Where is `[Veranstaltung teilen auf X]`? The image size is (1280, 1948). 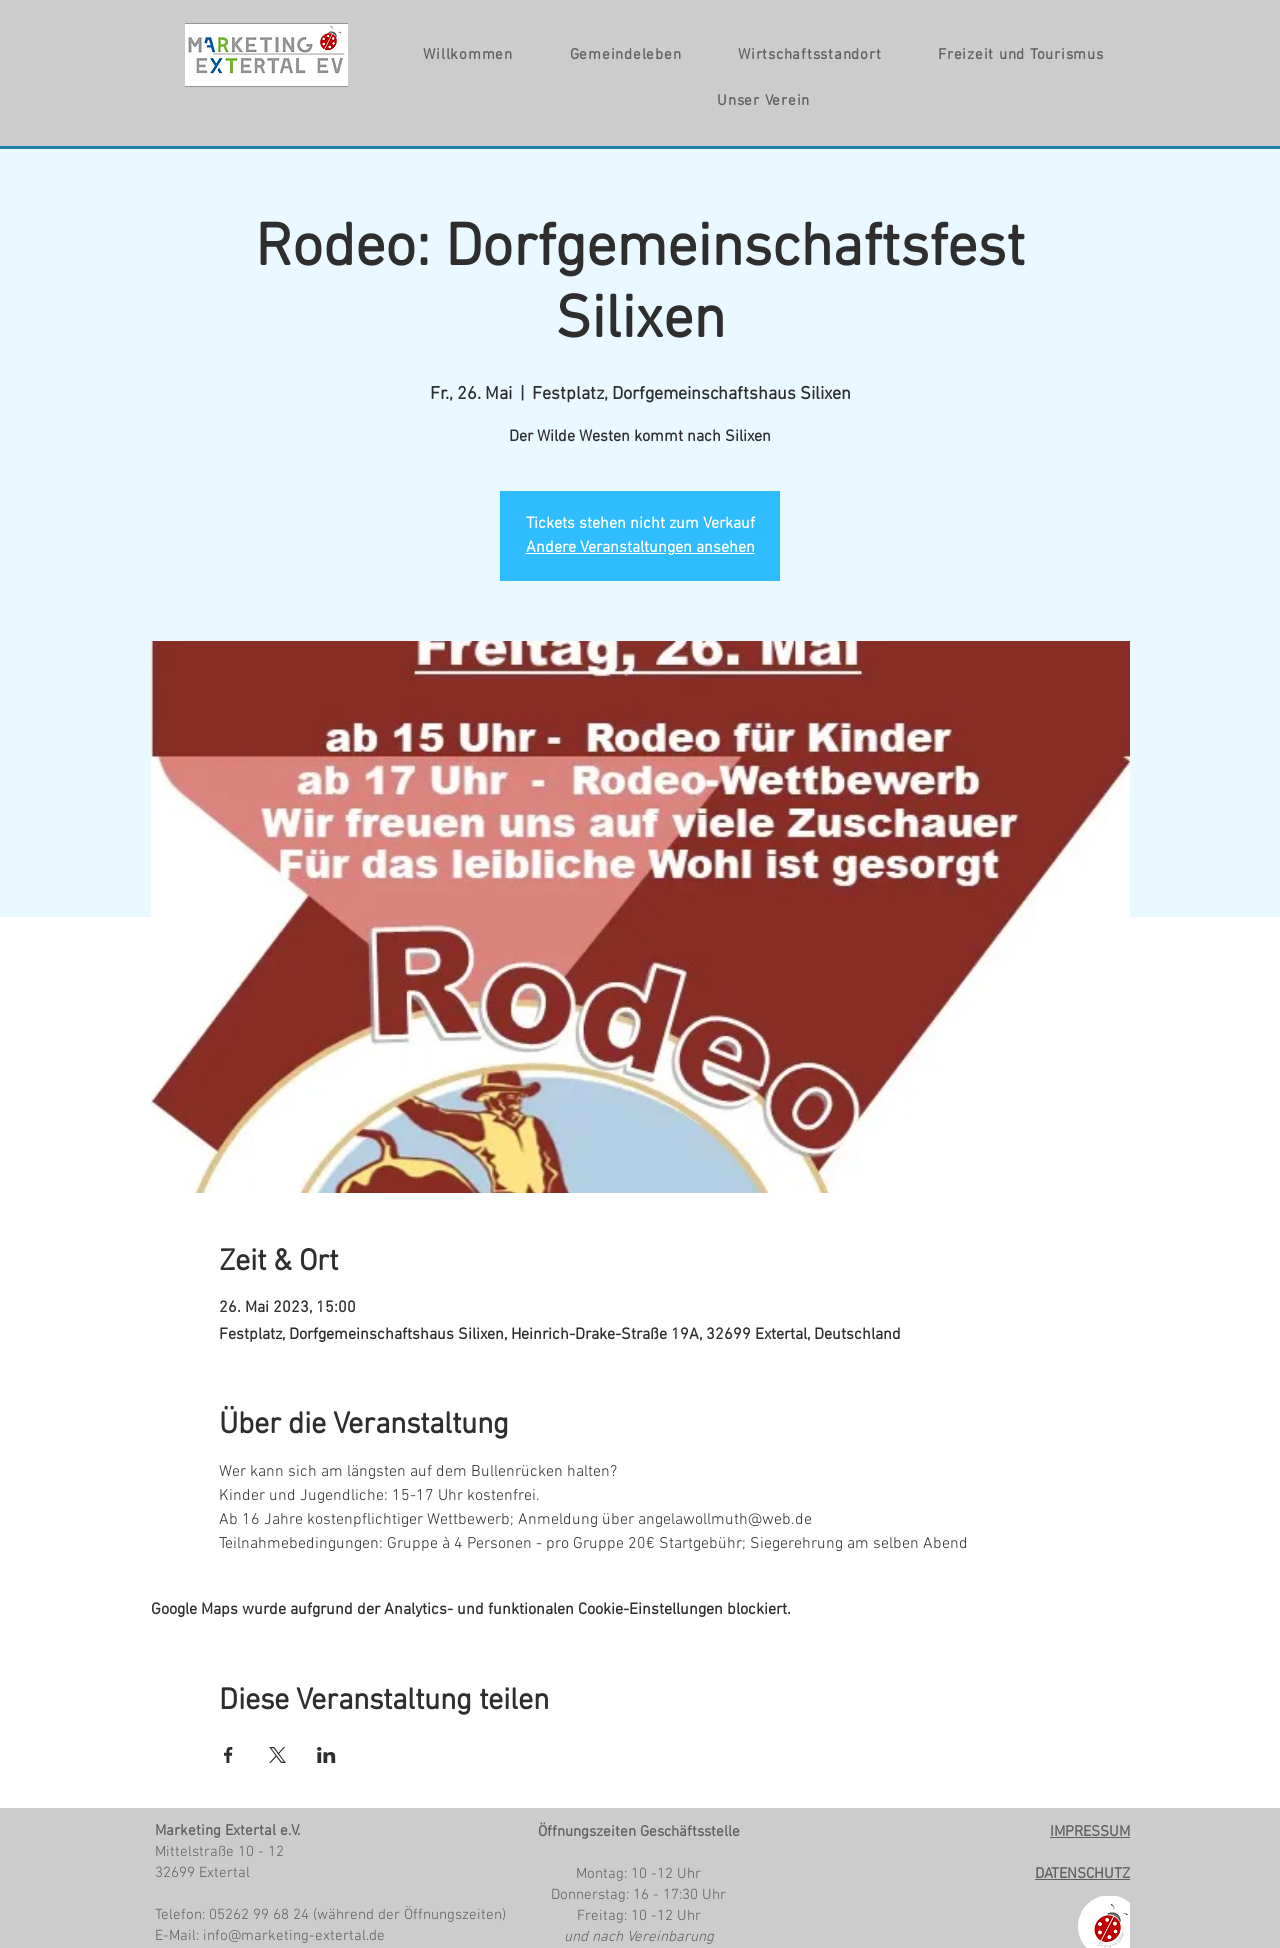
[Veranstaltung teilen auf X] is located at coordinates (277, 1755).